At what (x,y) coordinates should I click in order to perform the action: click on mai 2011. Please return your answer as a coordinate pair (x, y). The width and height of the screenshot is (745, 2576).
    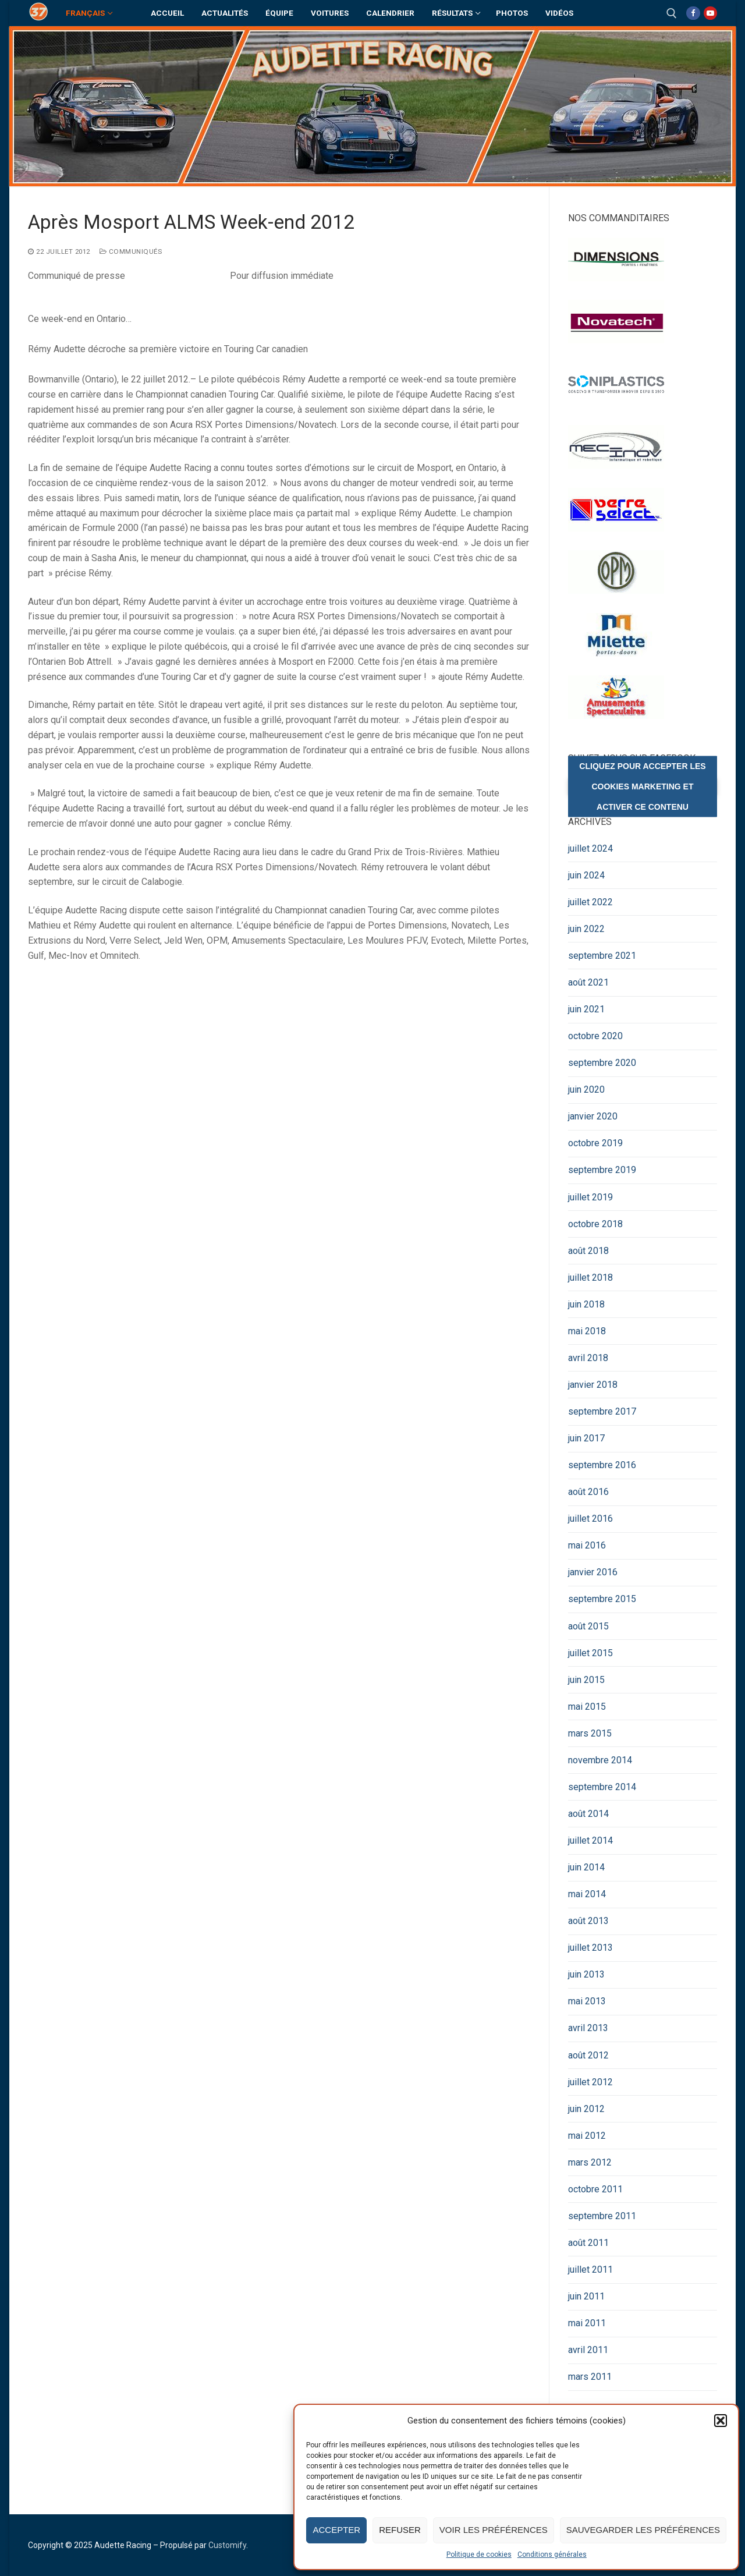
    Looking at the image, I should click on (587, 2323).